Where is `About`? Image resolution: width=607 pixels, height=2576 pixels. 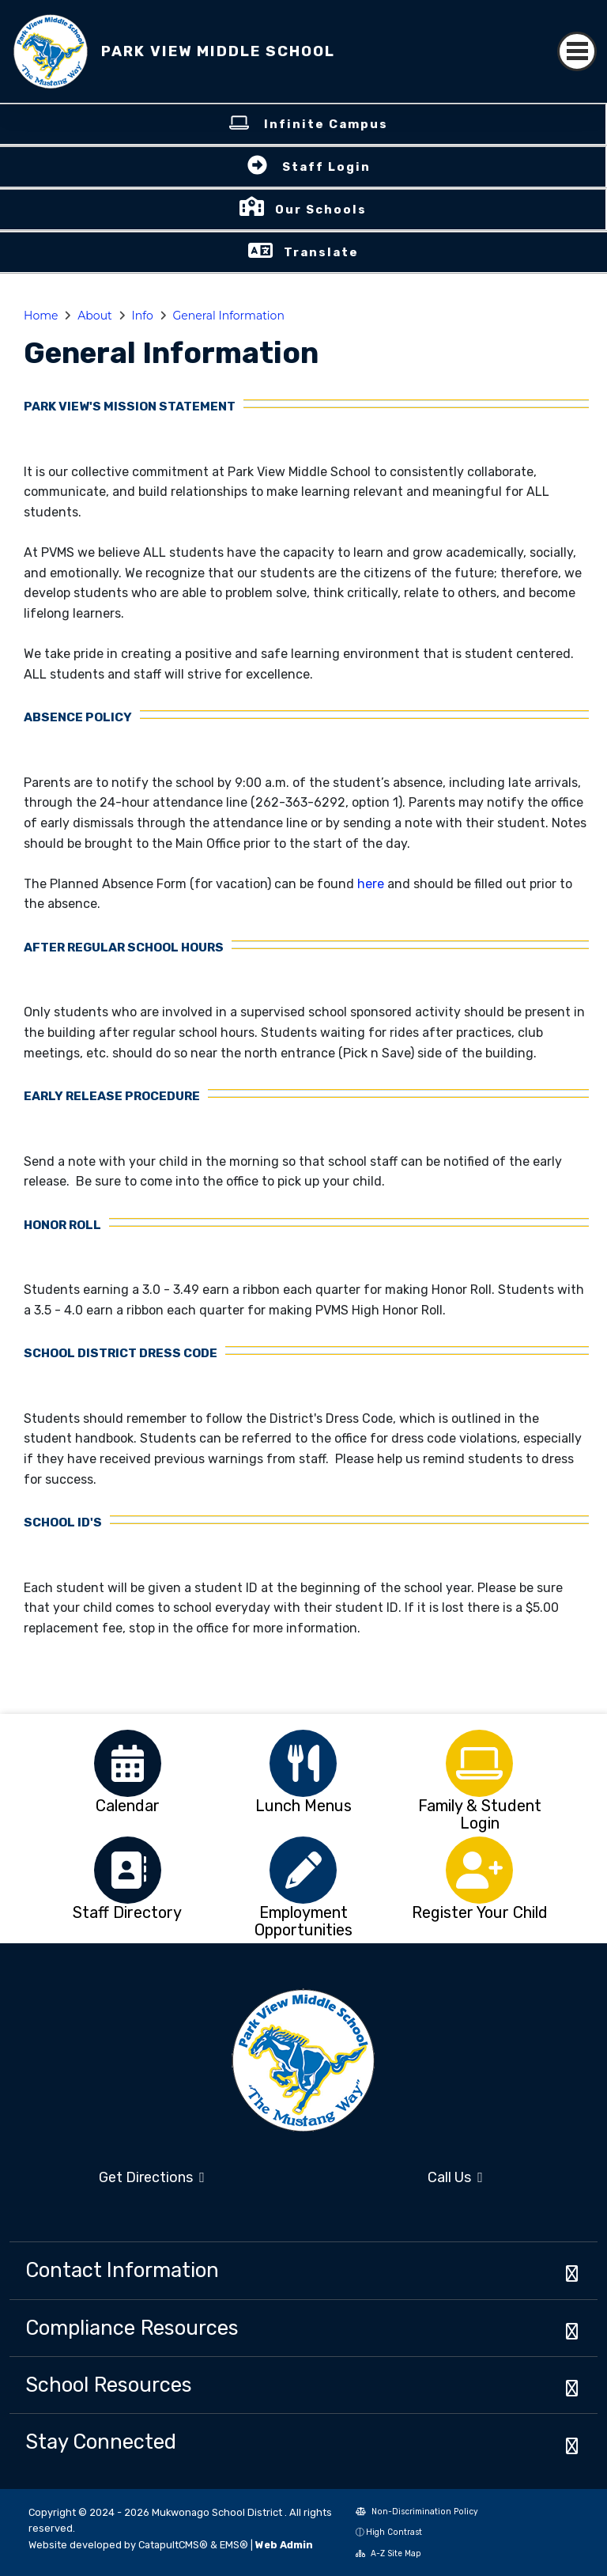
About is located at coordinates (94, 315).